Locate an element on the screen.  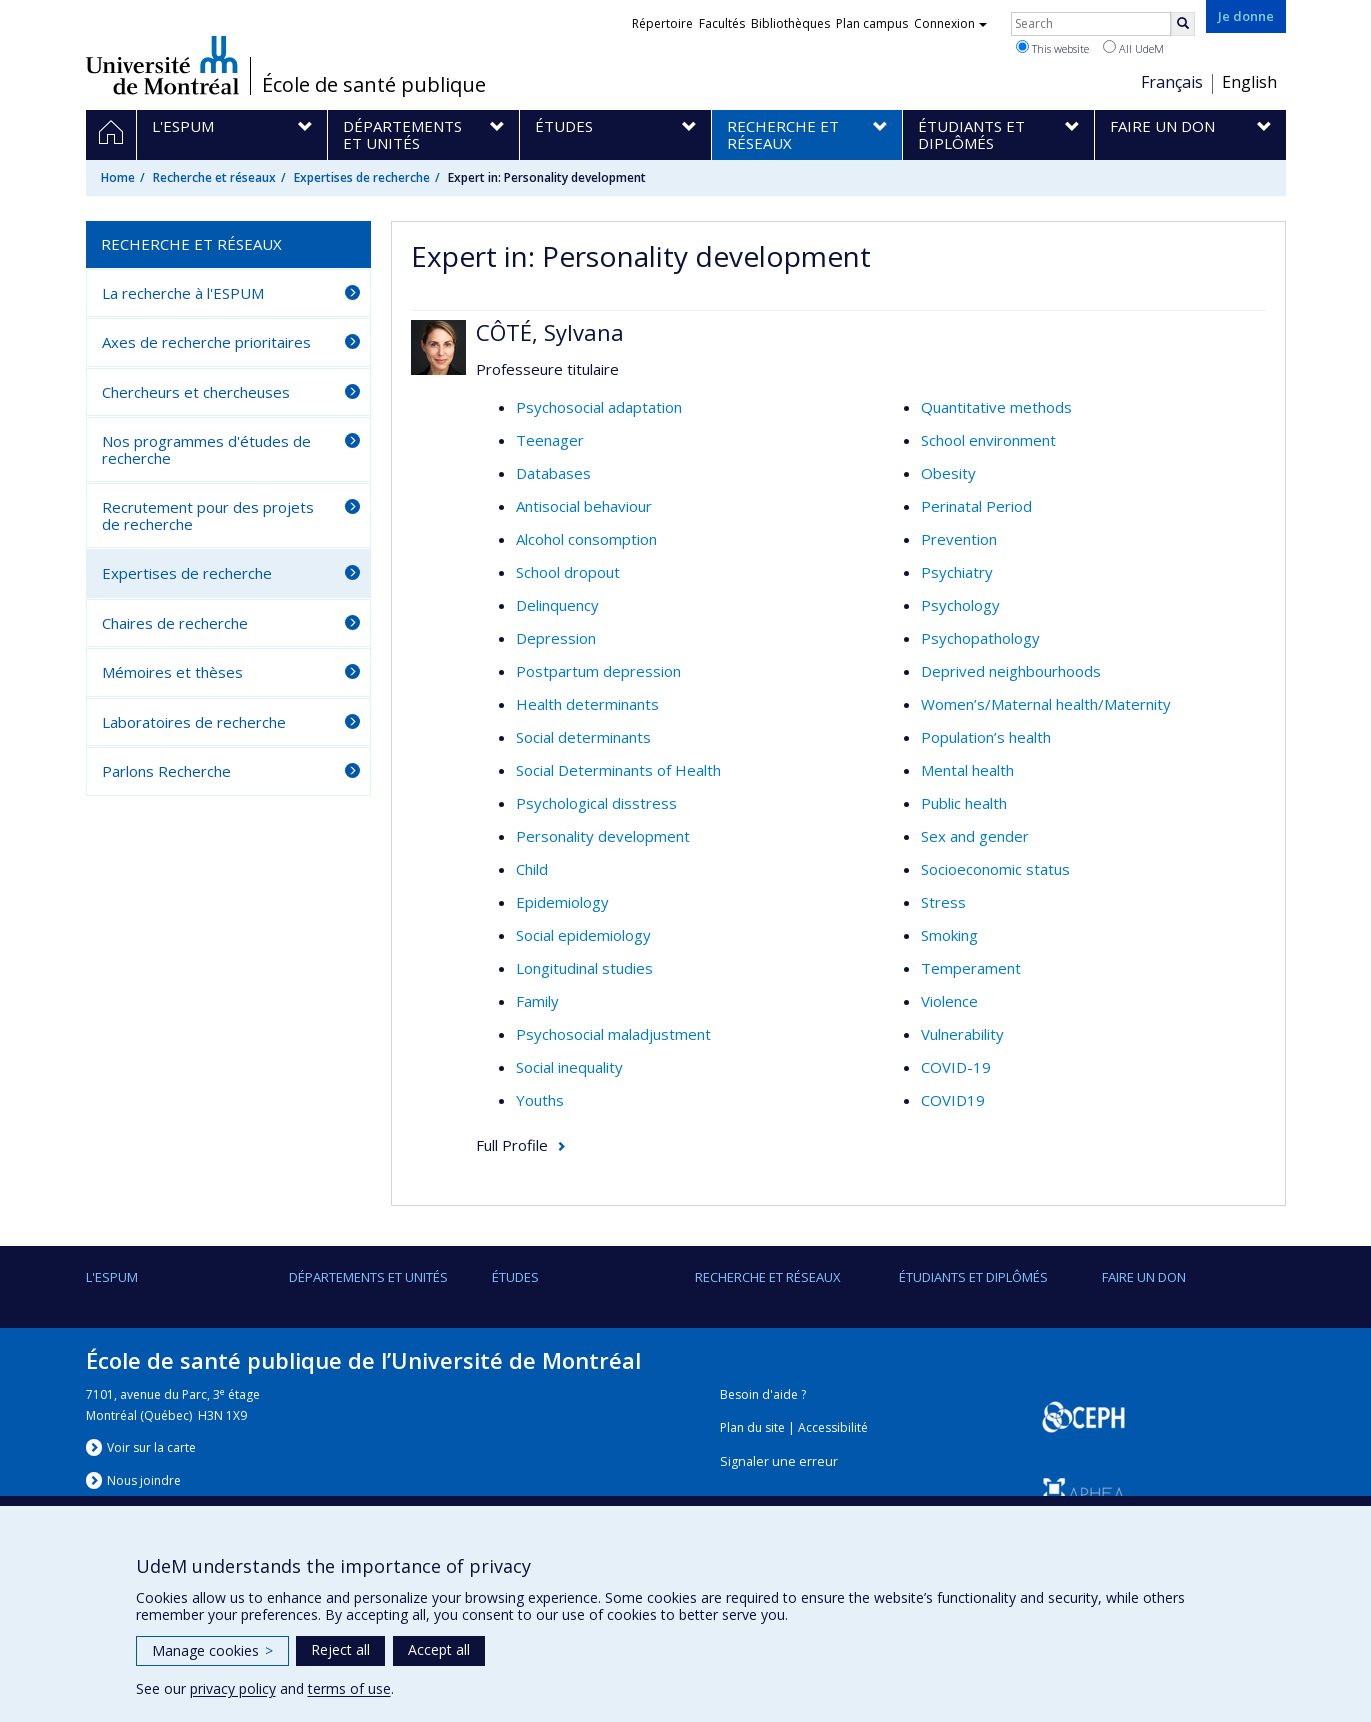
School environment is located at coordinates (988, 440).